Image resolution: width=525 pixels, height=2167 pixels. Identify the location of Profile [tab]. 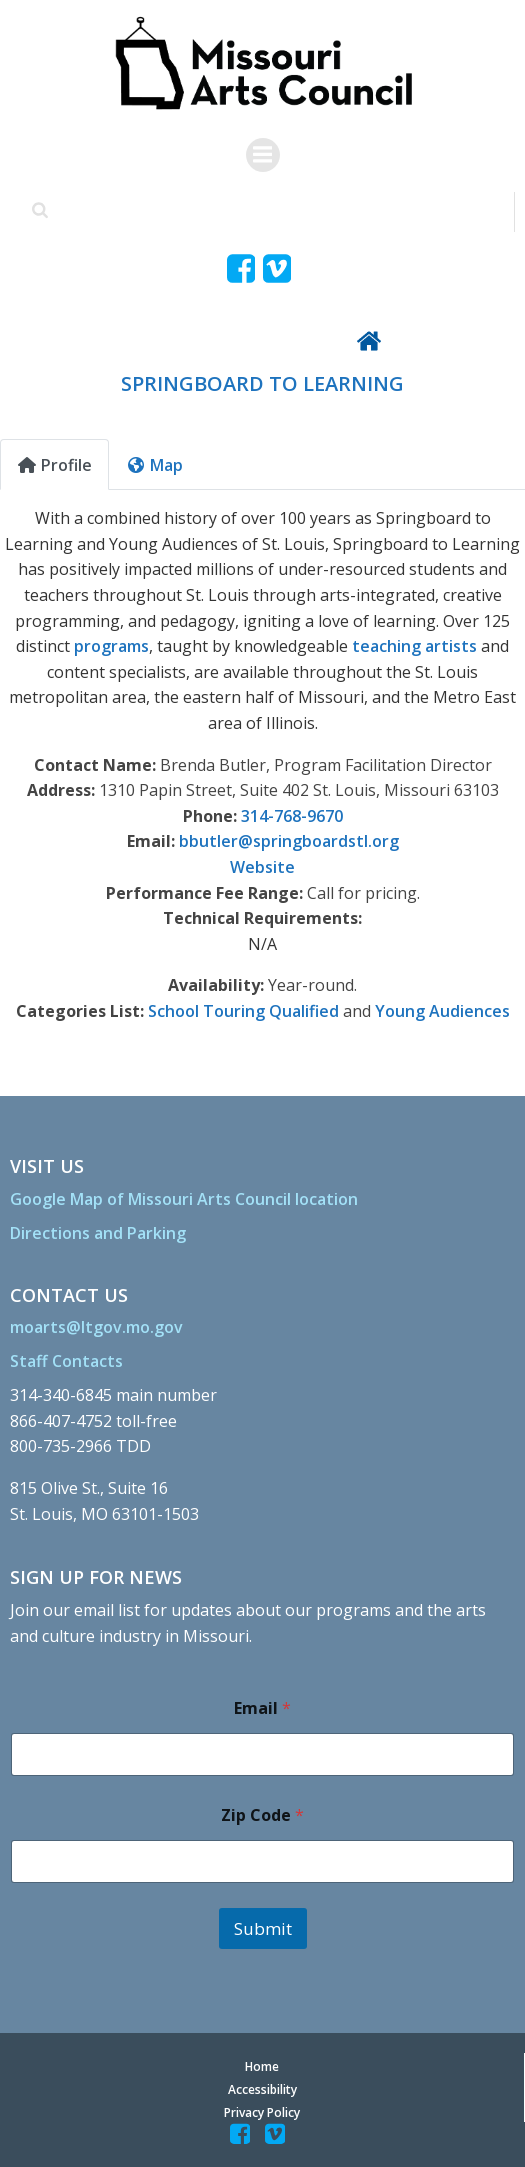
(54, 465).